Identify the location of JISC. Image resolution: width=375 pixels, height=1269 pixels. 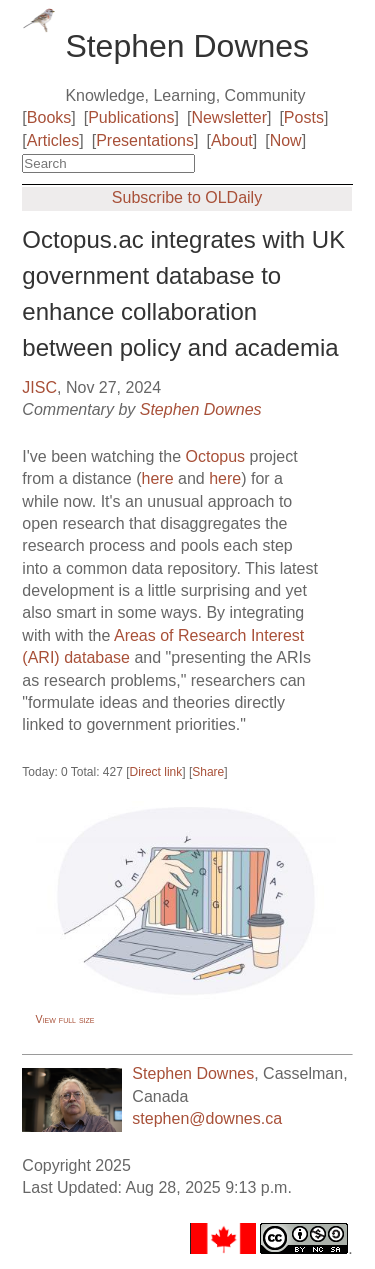
(39, 387).